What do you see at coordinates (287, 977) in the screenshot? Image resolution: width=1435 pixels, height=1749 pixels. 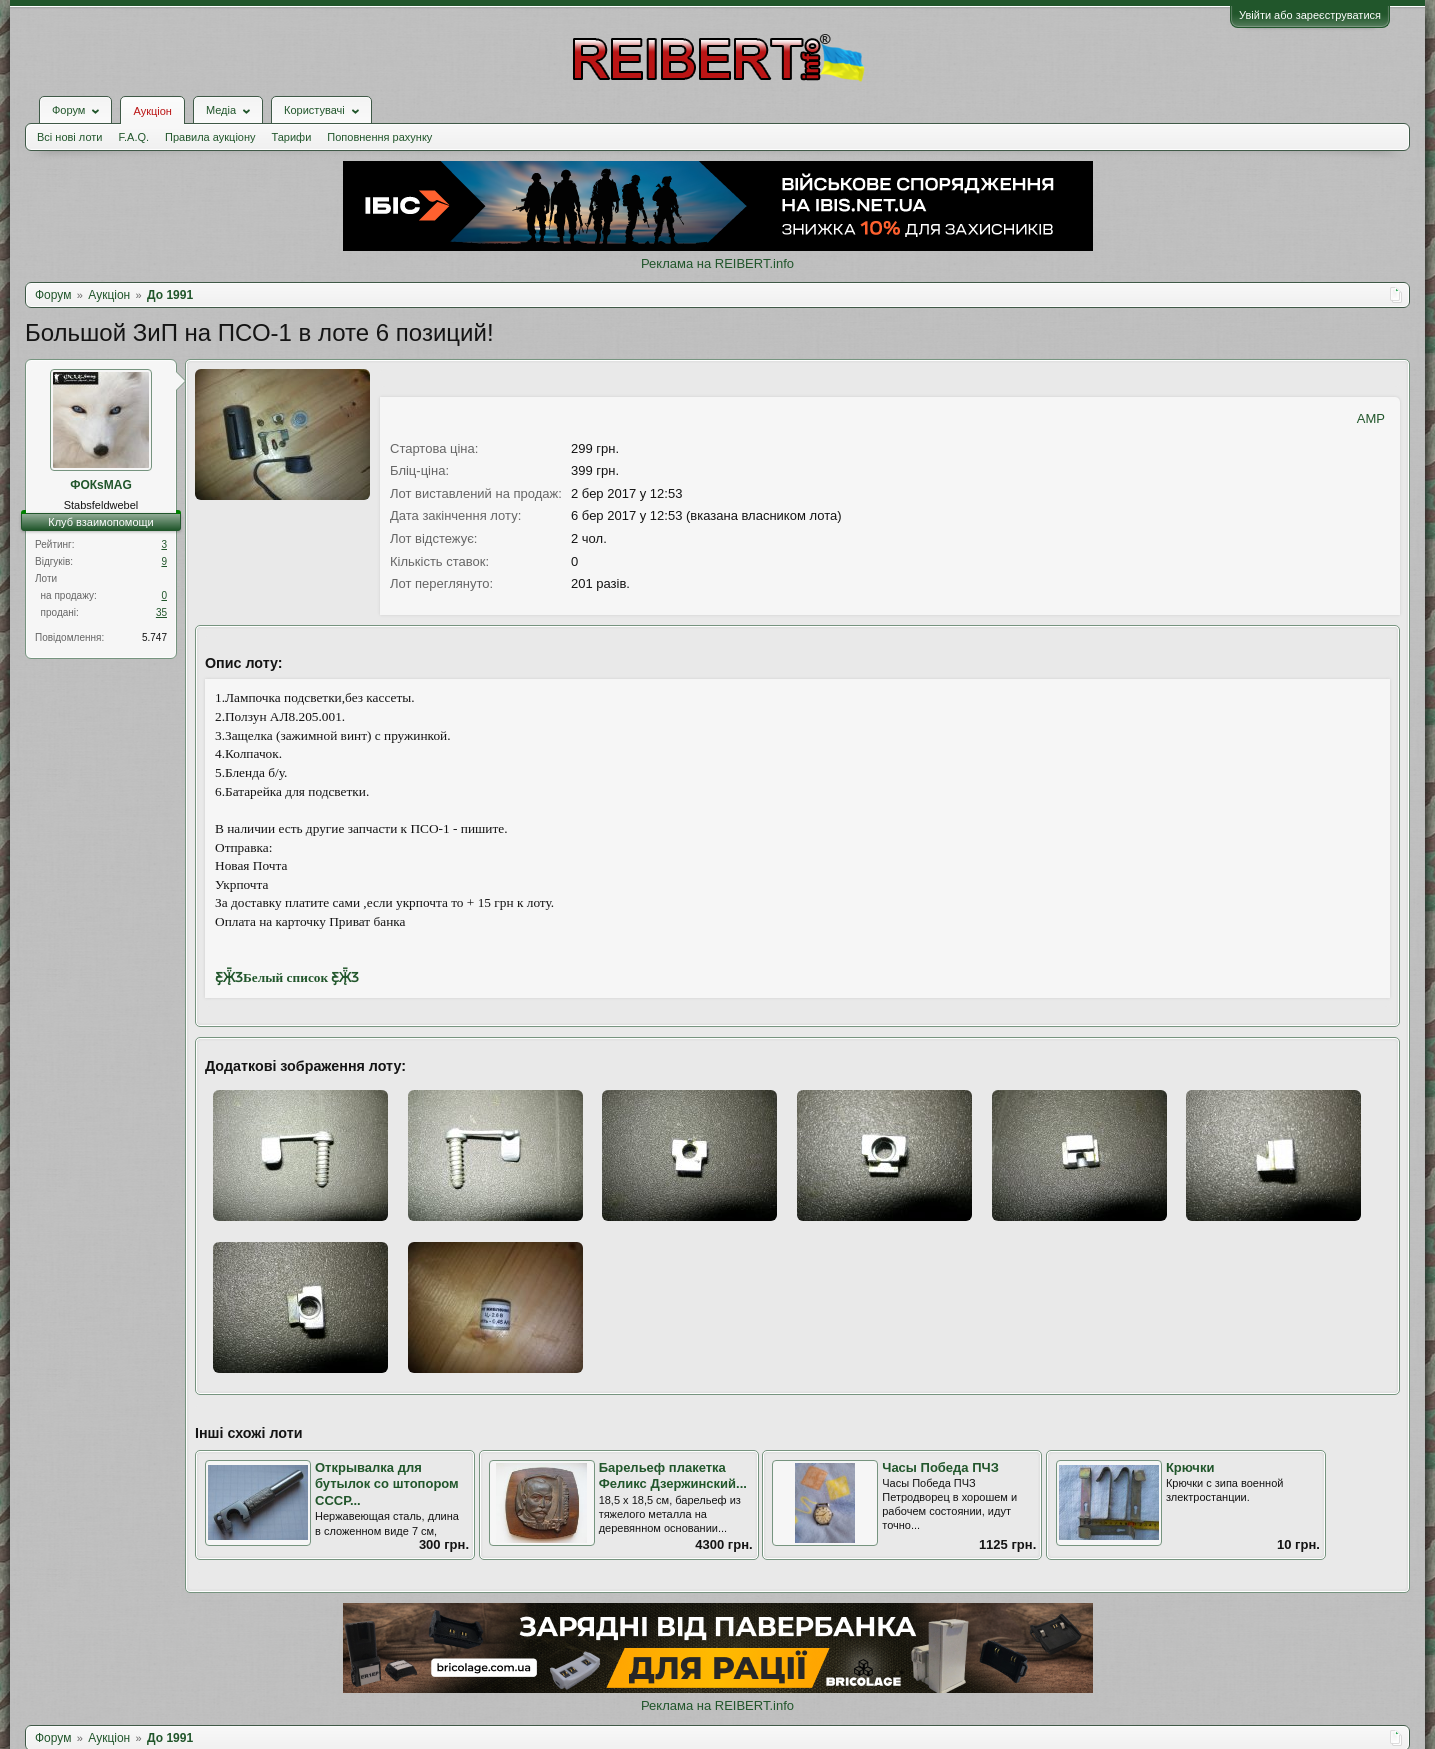 I see `Ƹ̵̡Ӝ̵̨̄ƷБелый список Ƹ̵̡Ӝ̵̨̄Ʒ` at bounding box center [287, 977].